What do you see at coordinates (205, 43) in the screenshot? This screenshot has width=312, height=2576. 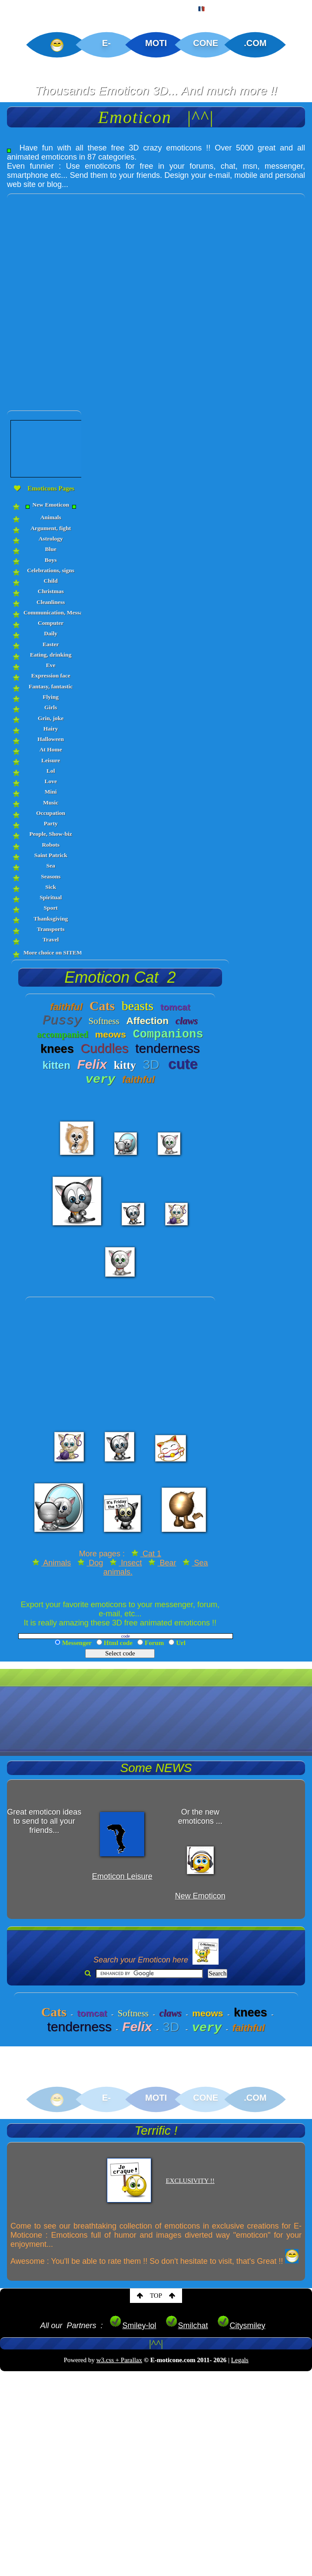 I see `CONE` at bounding box center [205, 43].